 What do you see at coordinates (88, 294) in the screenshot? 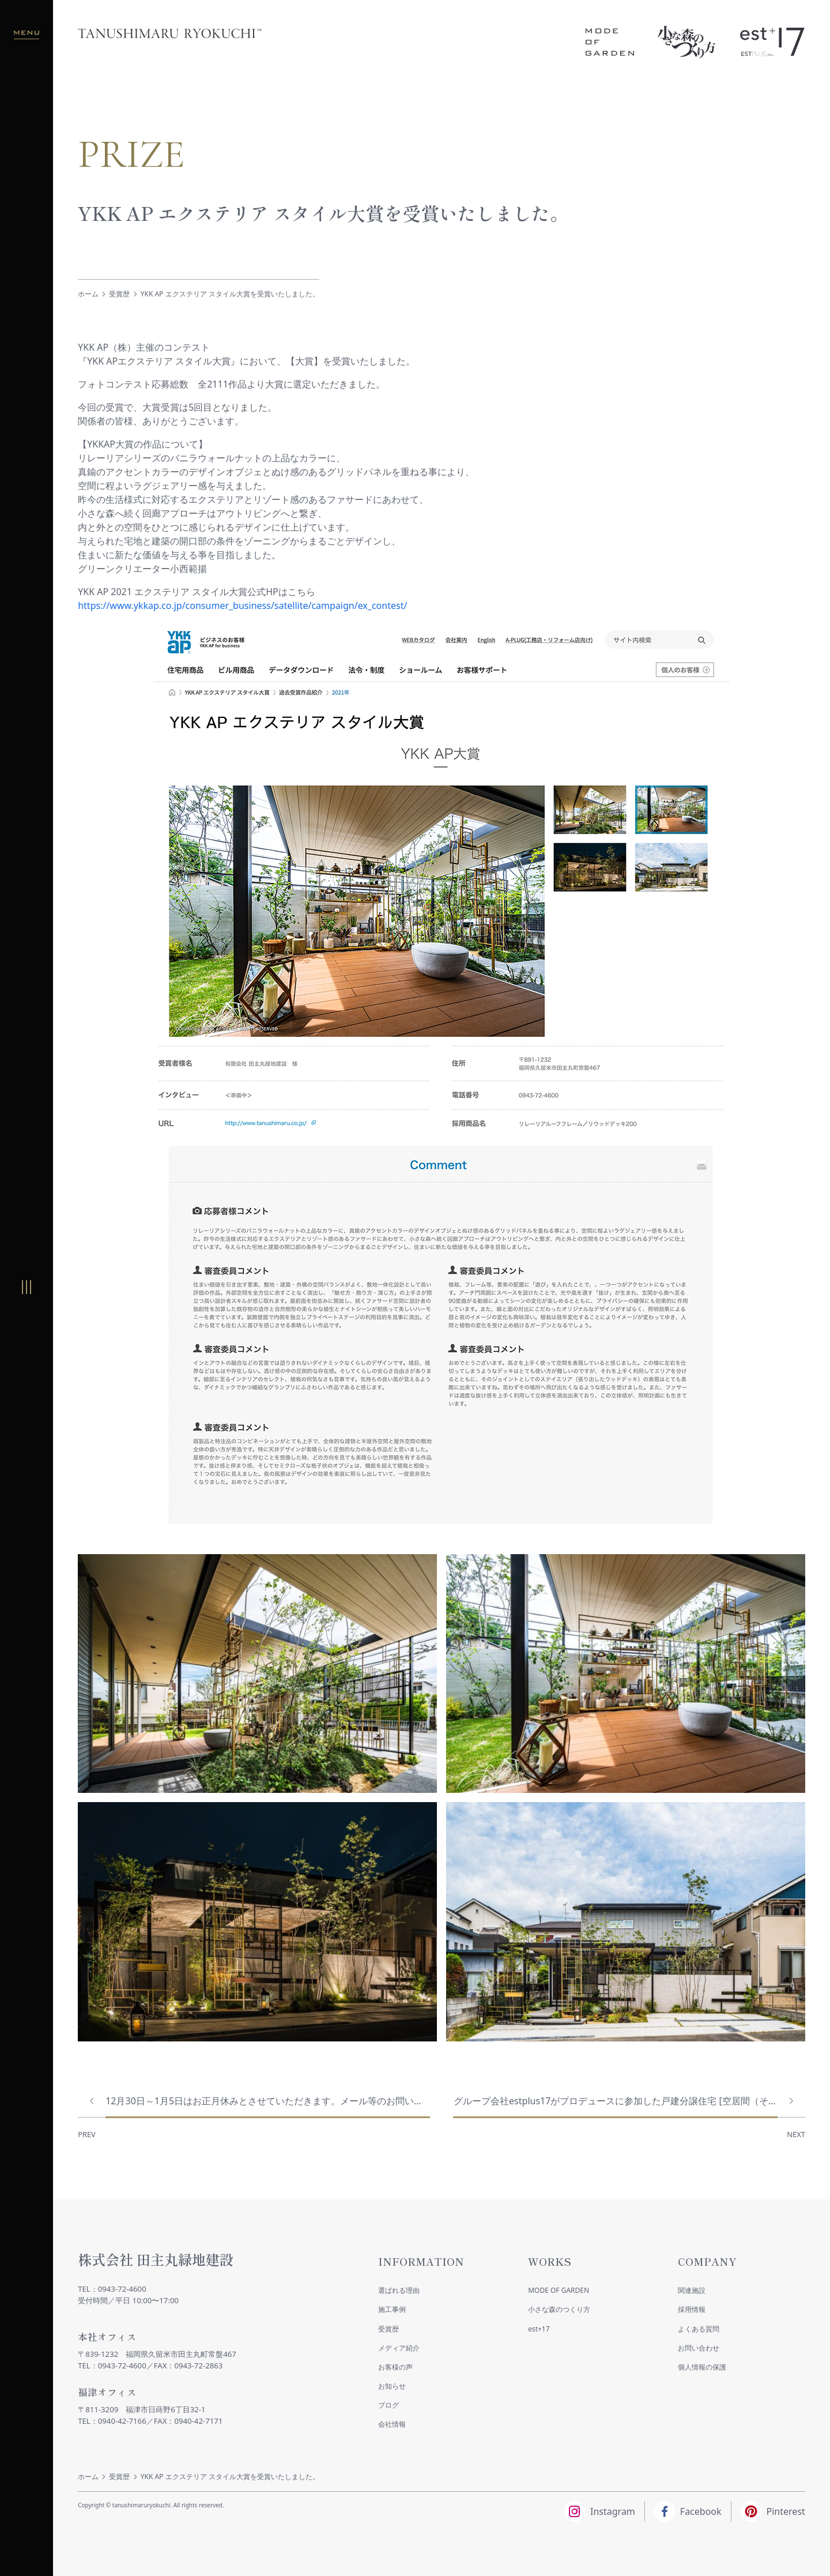
I see `ホーム` at bounding box center [88, 294].